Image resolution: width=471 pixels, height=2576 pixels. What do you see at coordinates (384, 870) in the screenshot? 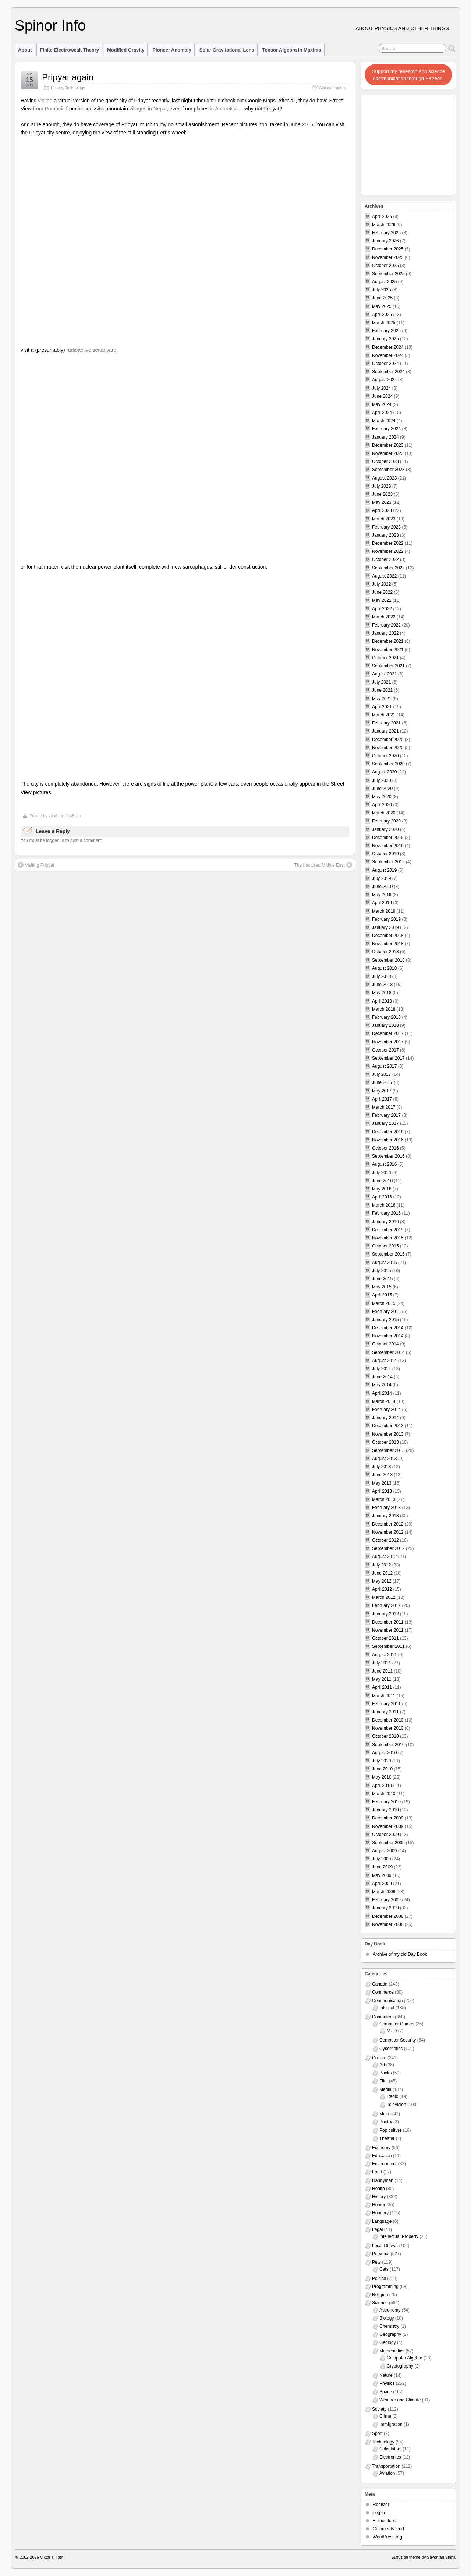
I see `August 2019` at bounding box center [384, 870].